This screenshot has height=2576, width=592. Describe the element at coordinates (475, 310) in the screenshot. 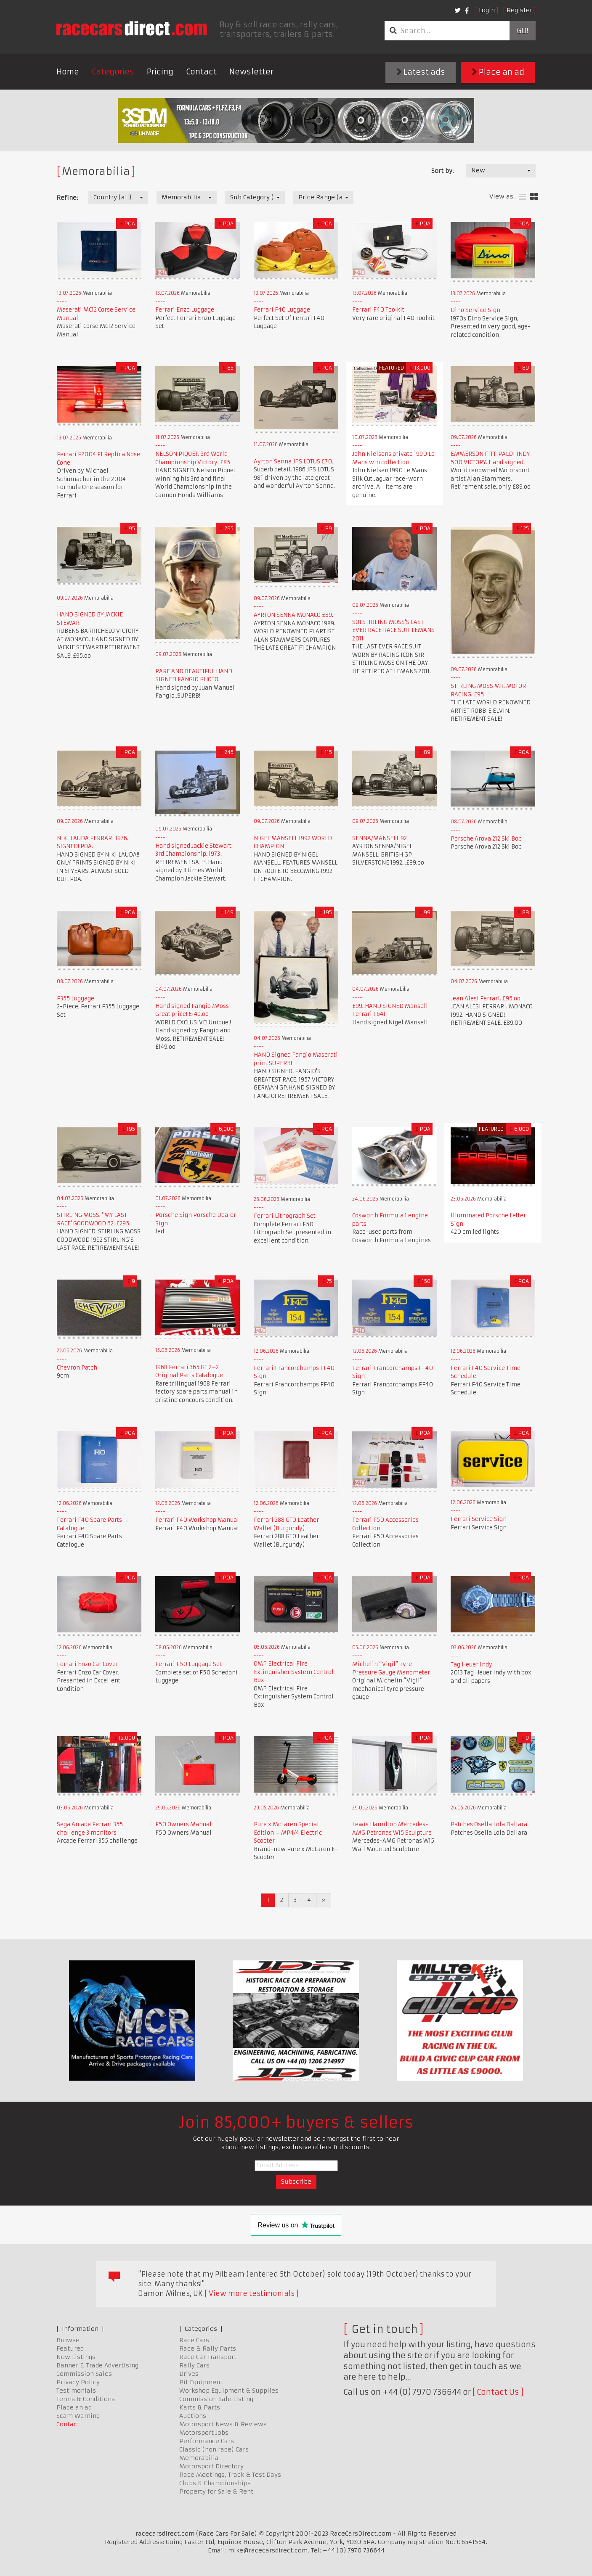

I see `Dino Service Sign` at that location.